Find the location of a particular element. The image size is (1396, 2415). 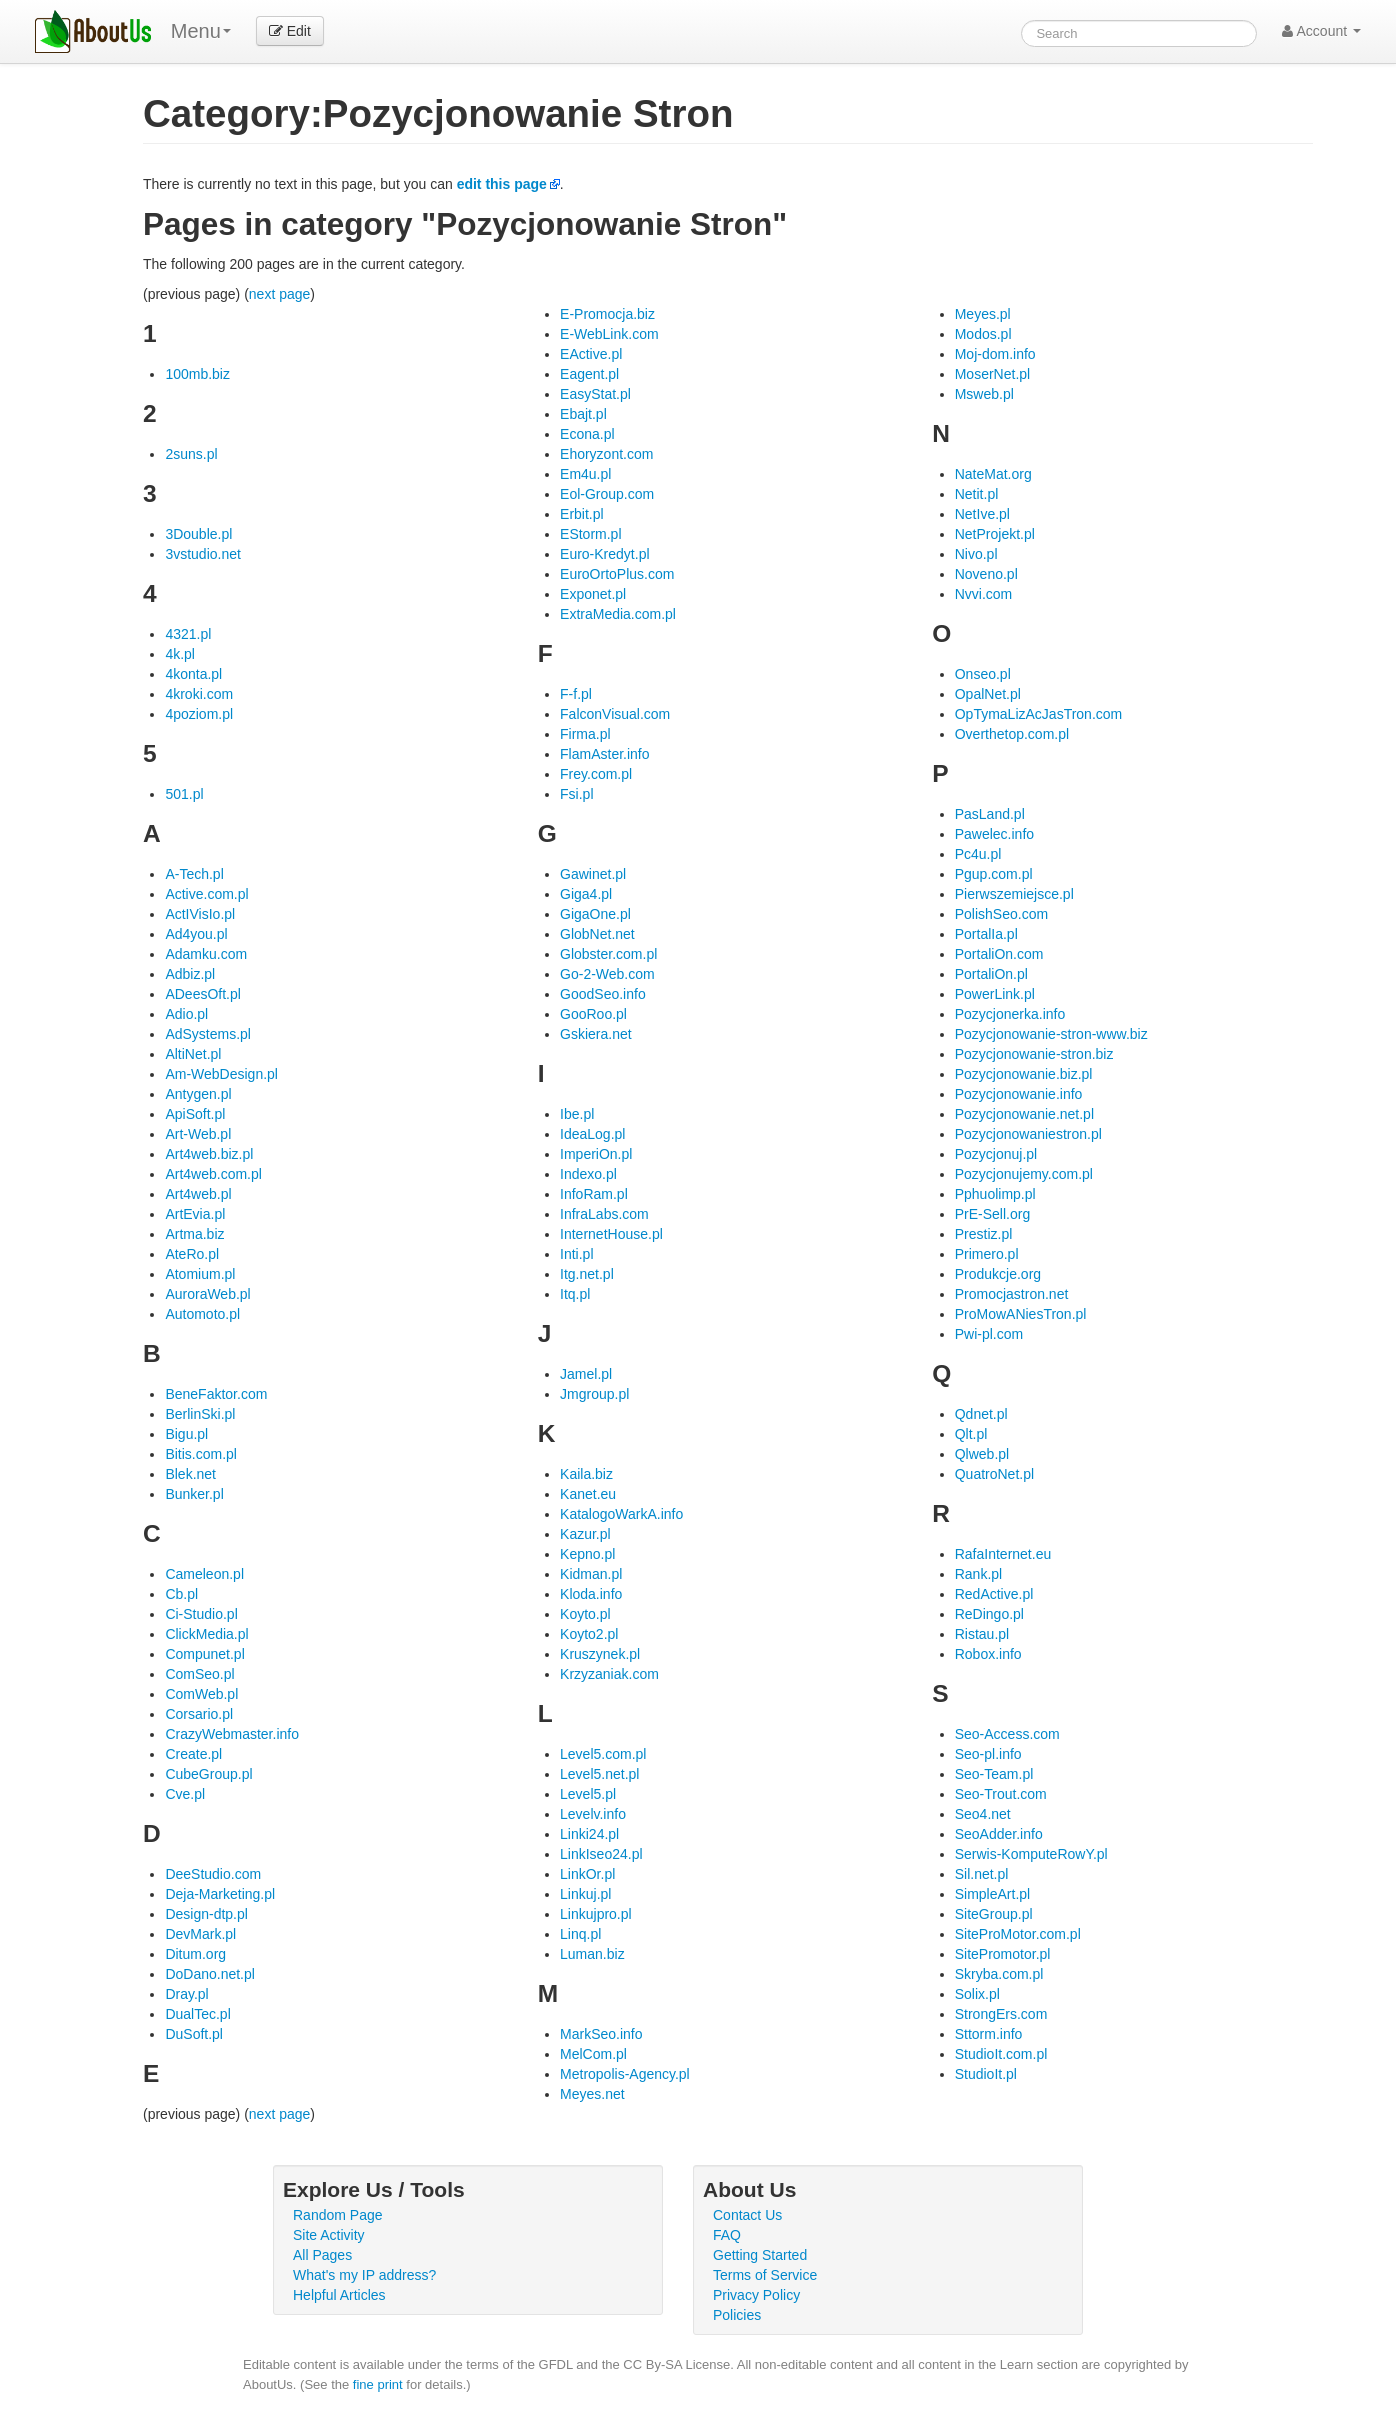

Skryba.com.pl is located at coordinates (999, 1974).